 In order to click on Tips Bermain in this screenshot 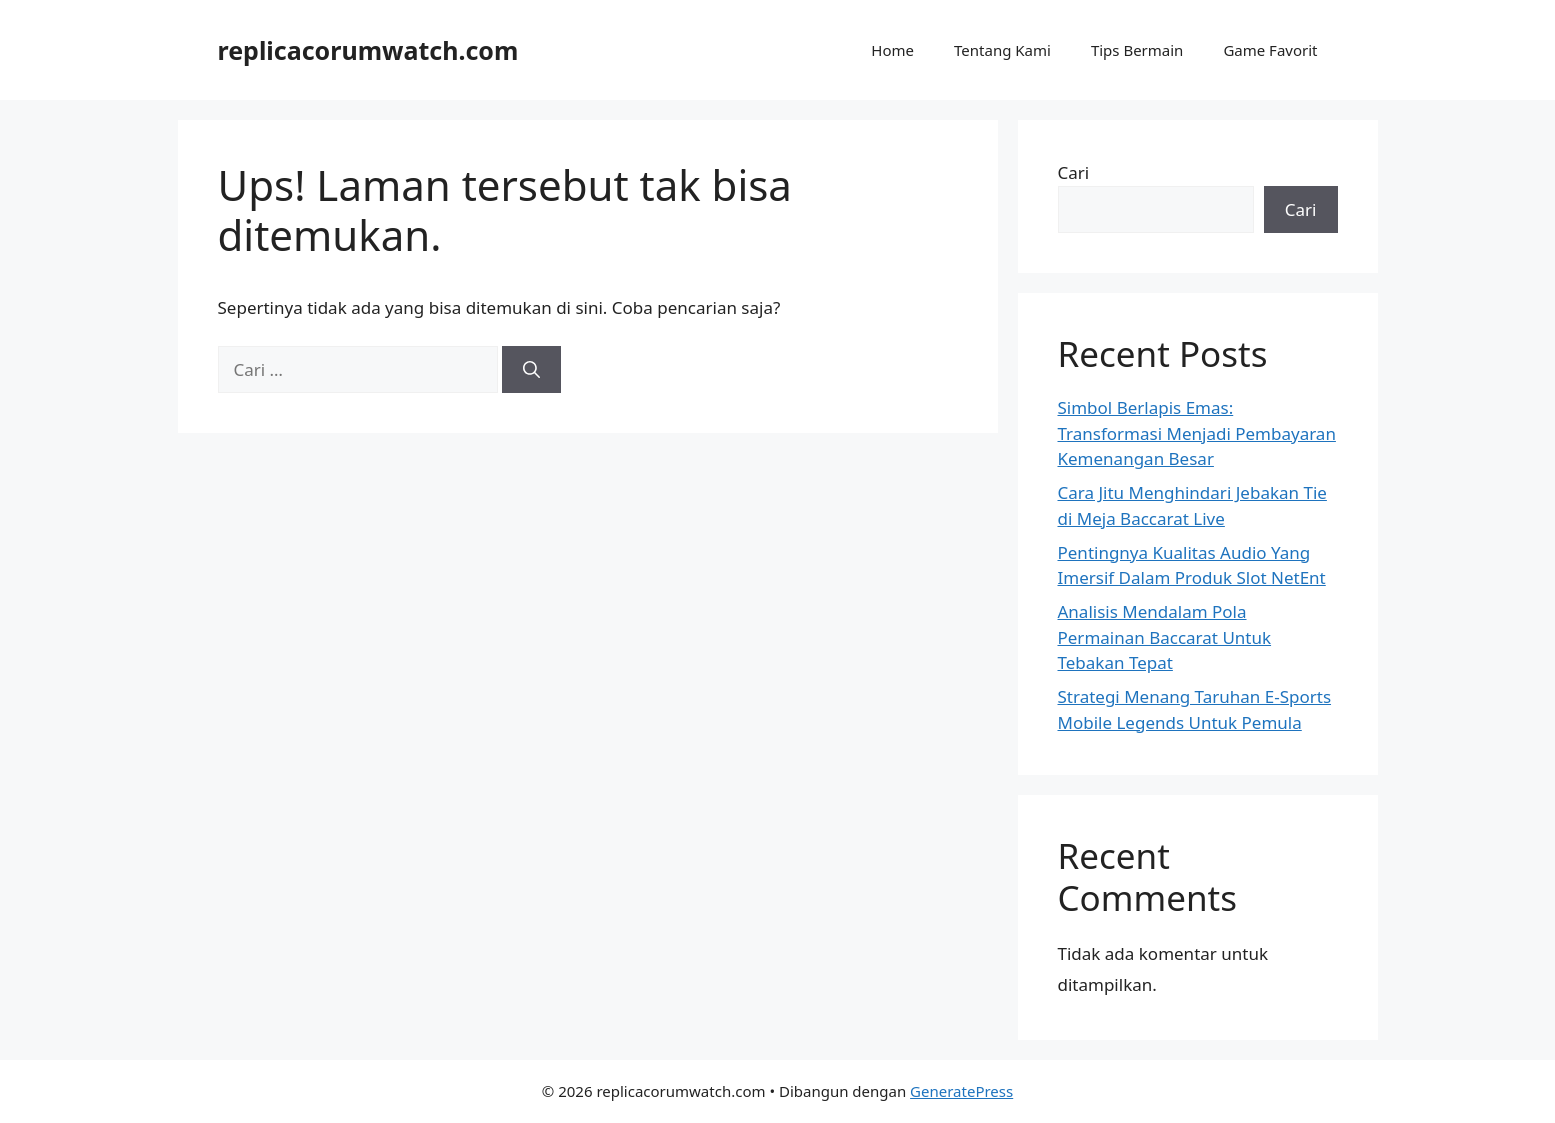, I will do `click(1137, 50)`.